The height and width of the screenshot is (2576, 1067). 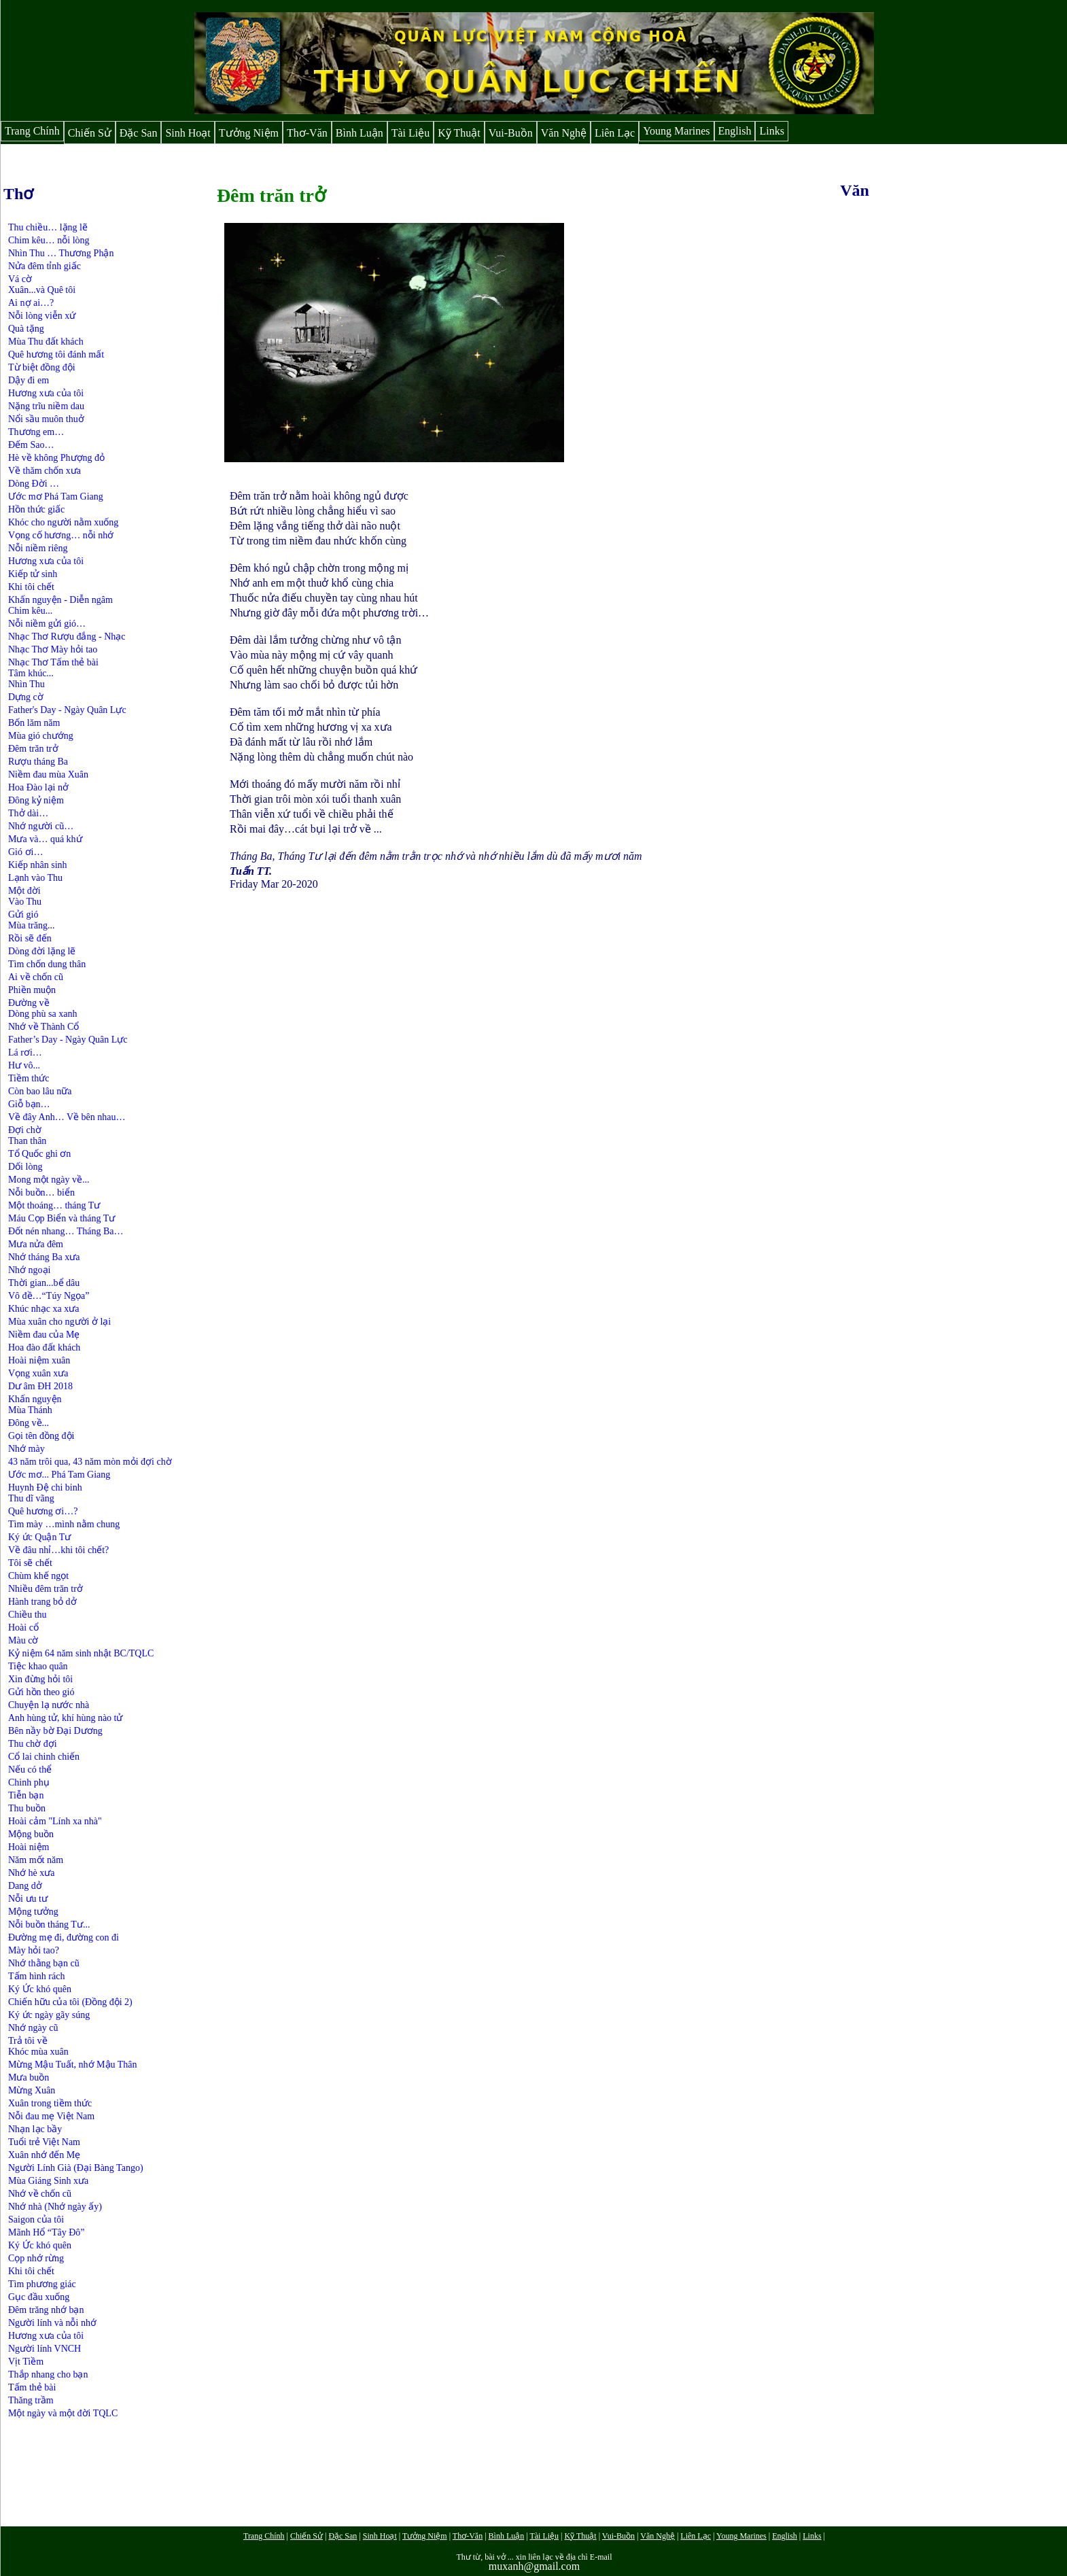 What do you see at coordinates (46, 406) in the screenshot?
I see `Nặng trĩu niềm dau` at bounding box center [46, 406].